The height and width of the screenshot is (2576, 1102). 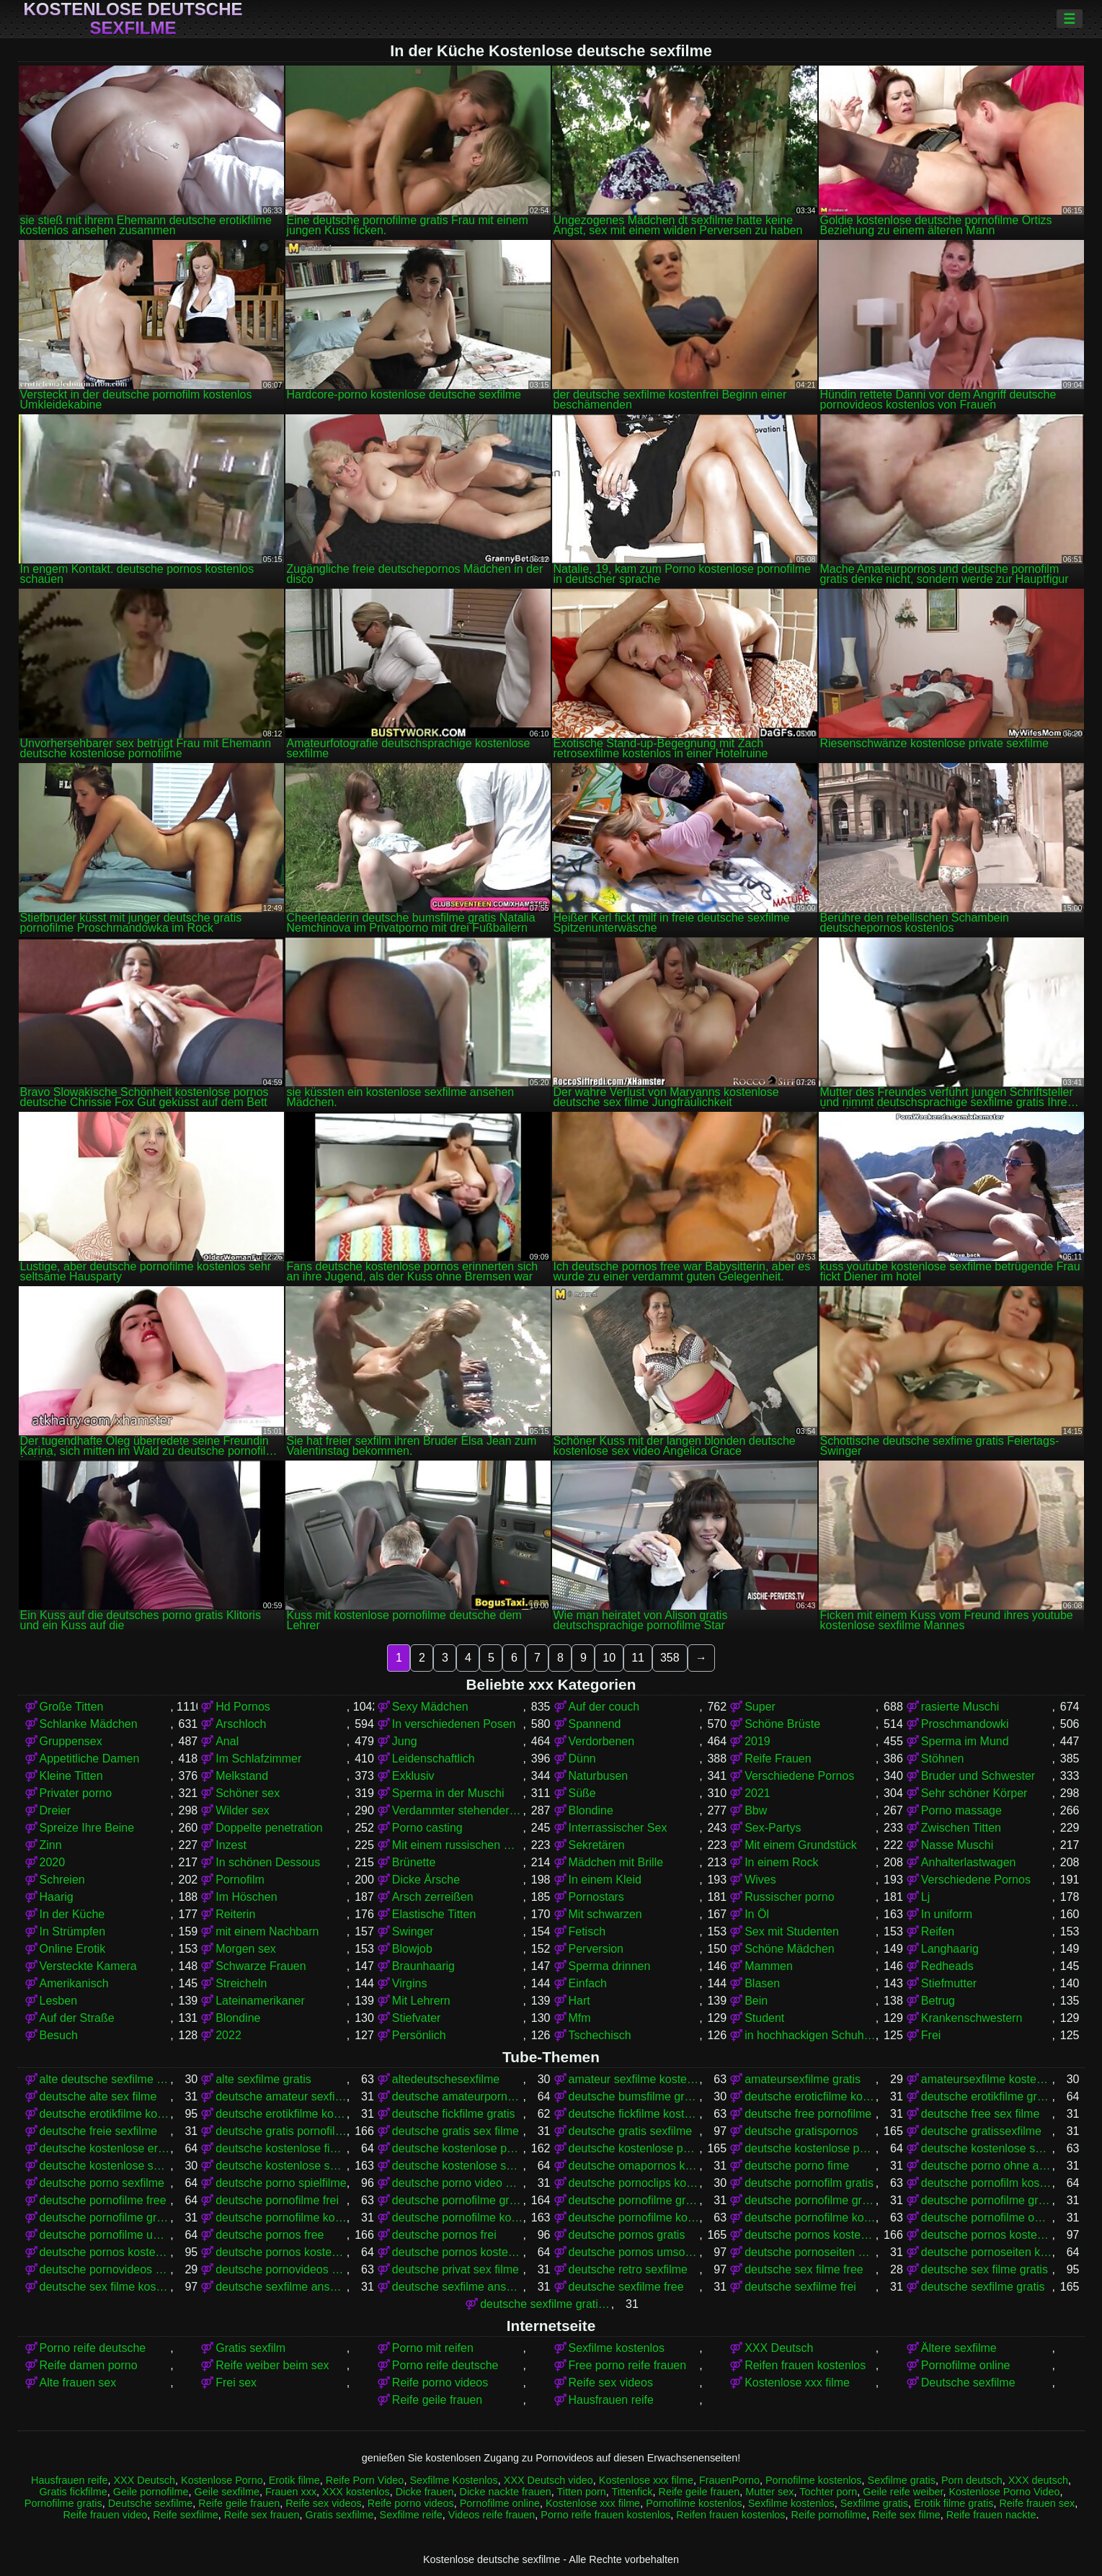 I want to click on deutsche pornofilme gratis sehen, so click(x=105, y=2217).